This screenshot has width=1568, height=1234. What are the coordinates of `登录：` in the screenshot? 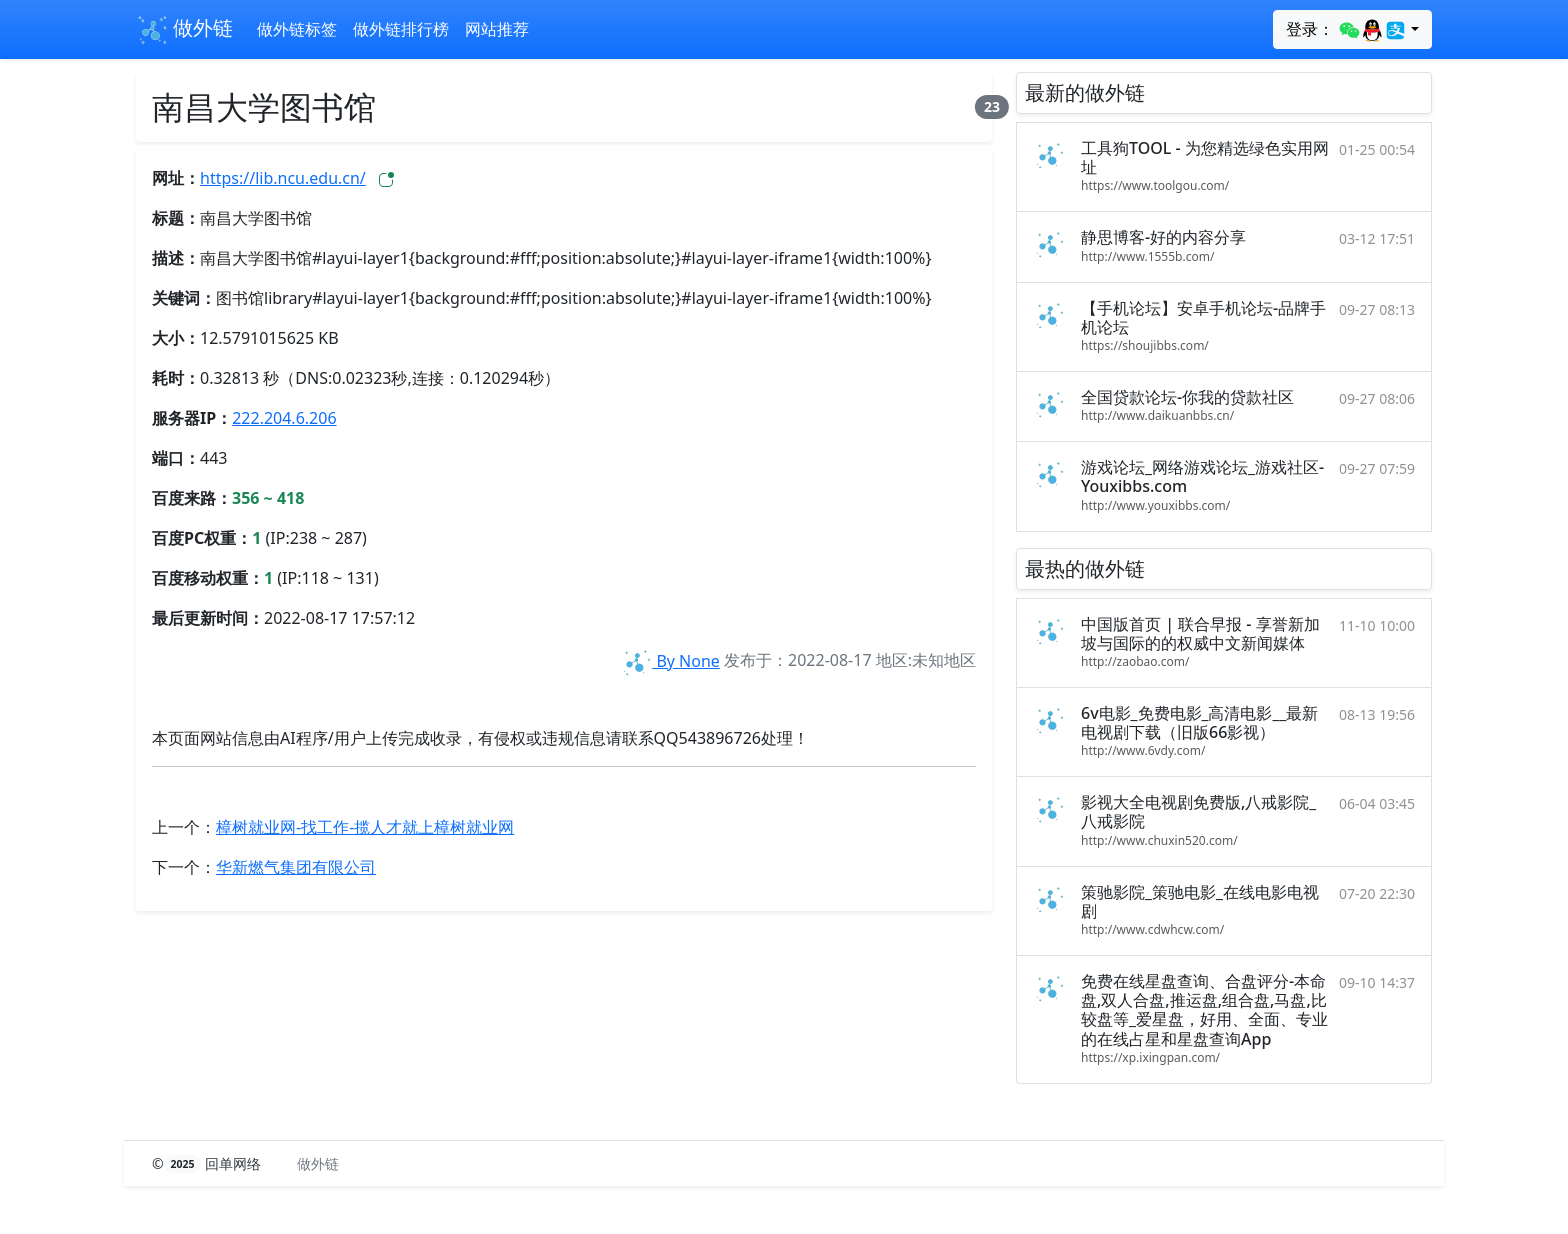 It's located at (1346, 30).